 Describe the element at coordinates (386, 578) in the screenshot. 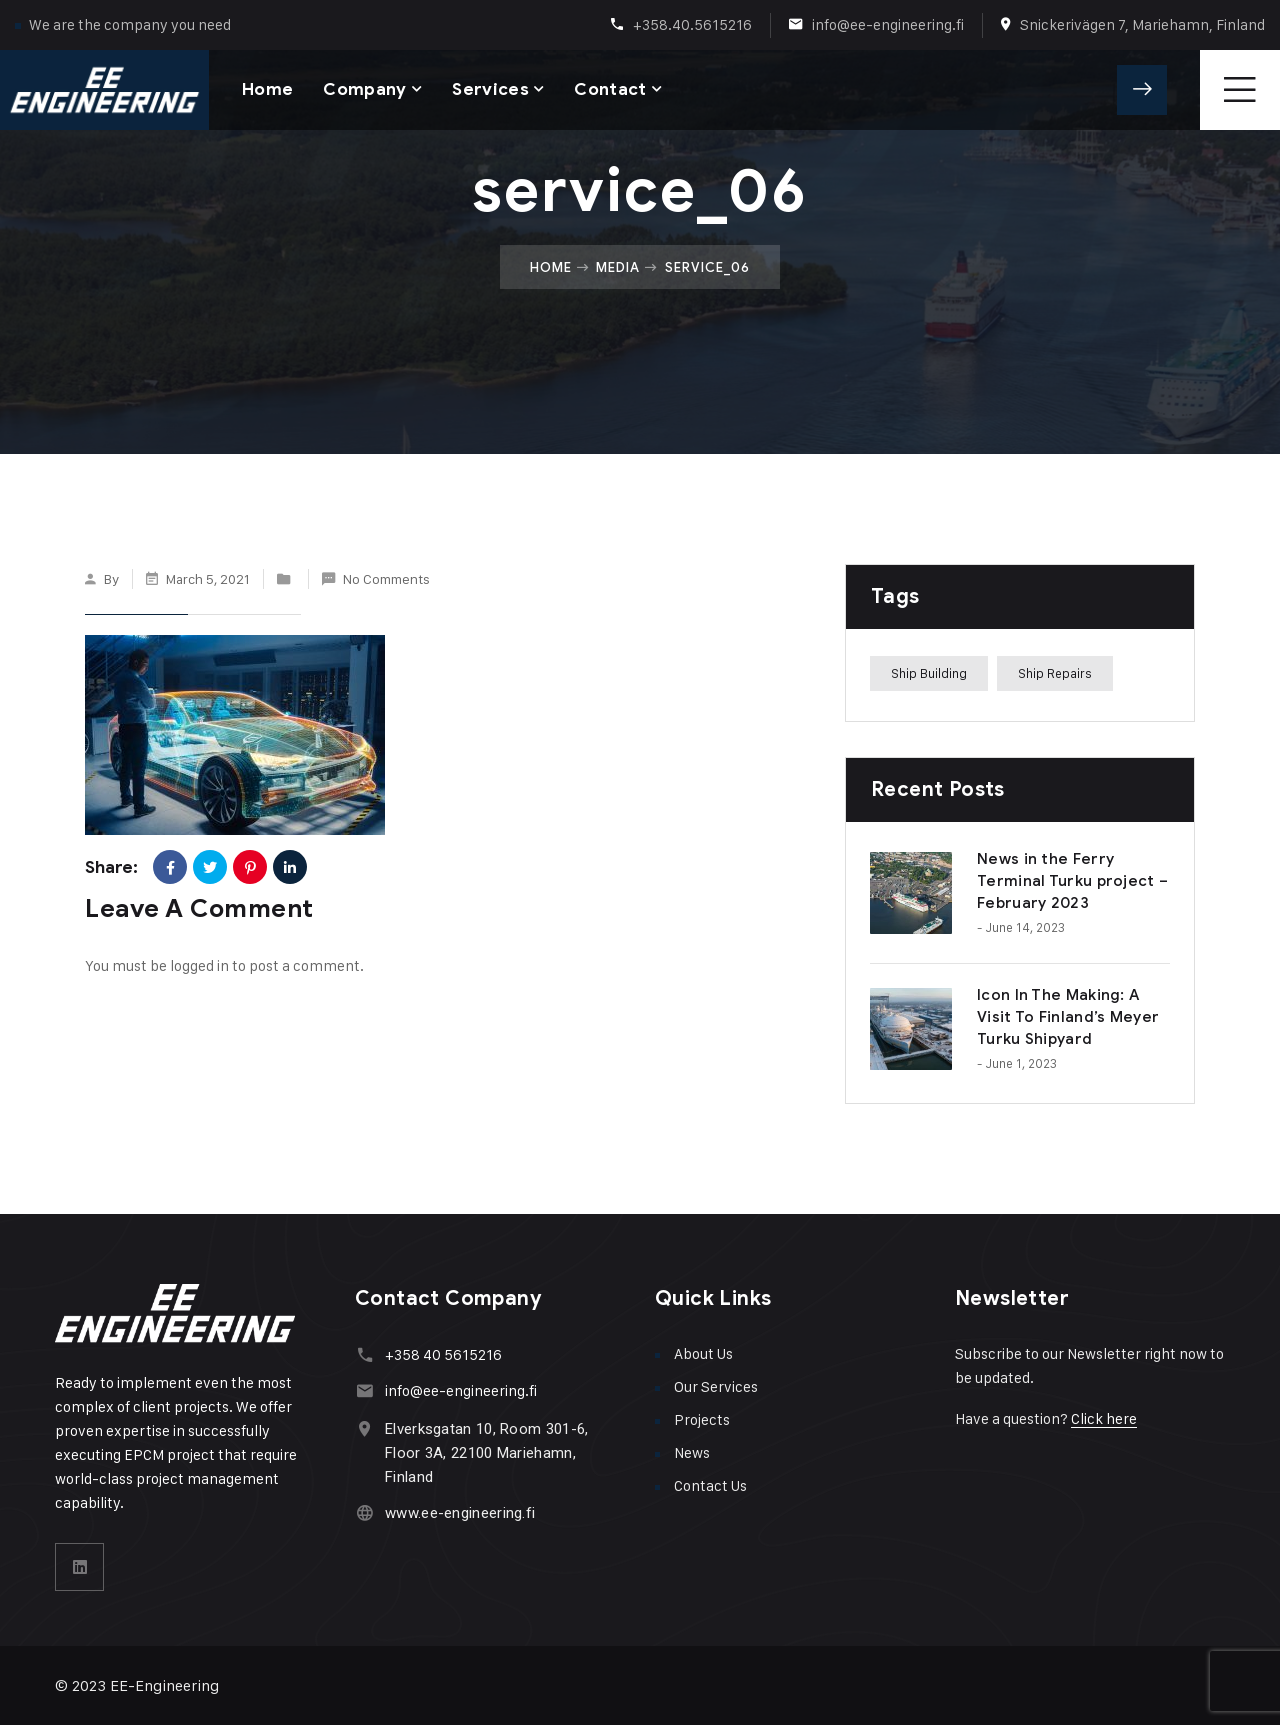

I see `No Comments` at that location.